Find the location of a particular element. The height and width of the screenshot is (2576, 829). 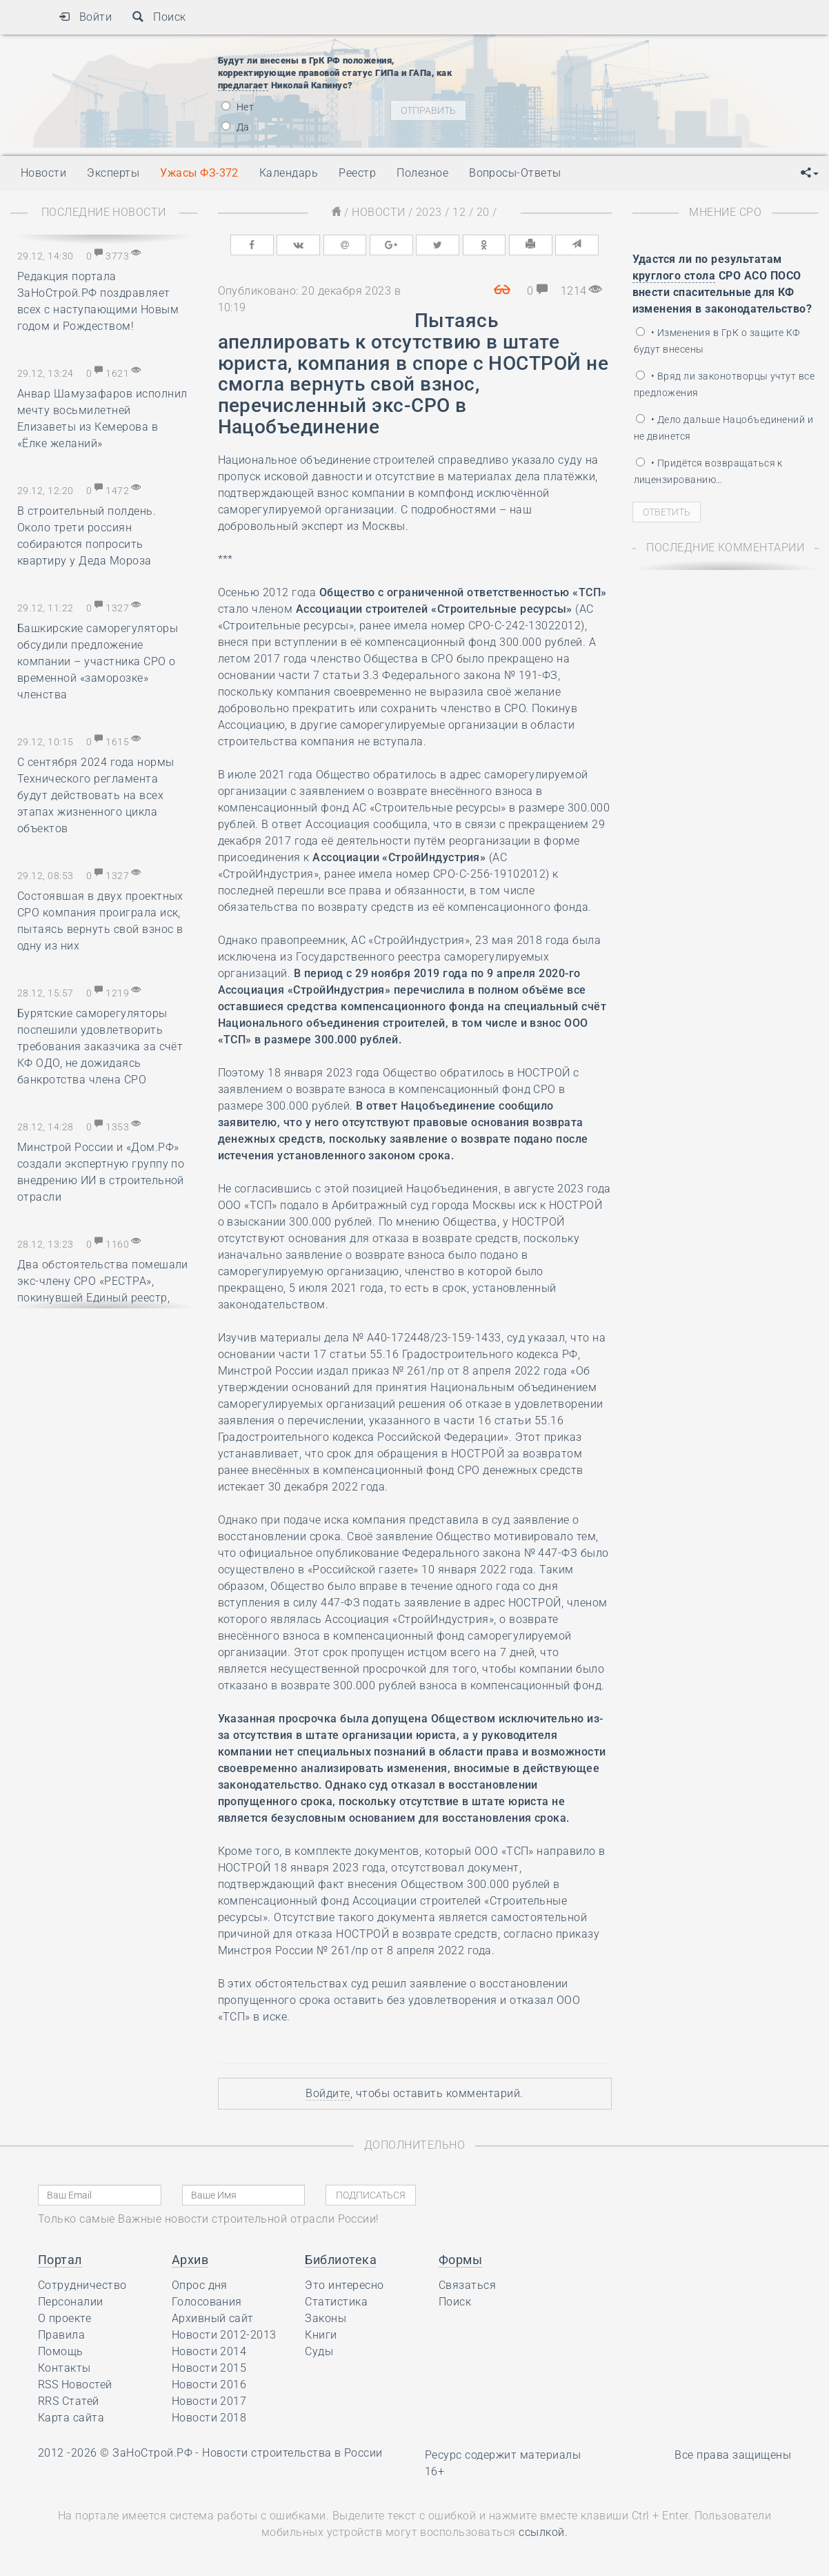

Реестр [button] is located at coordinates (357, 172).